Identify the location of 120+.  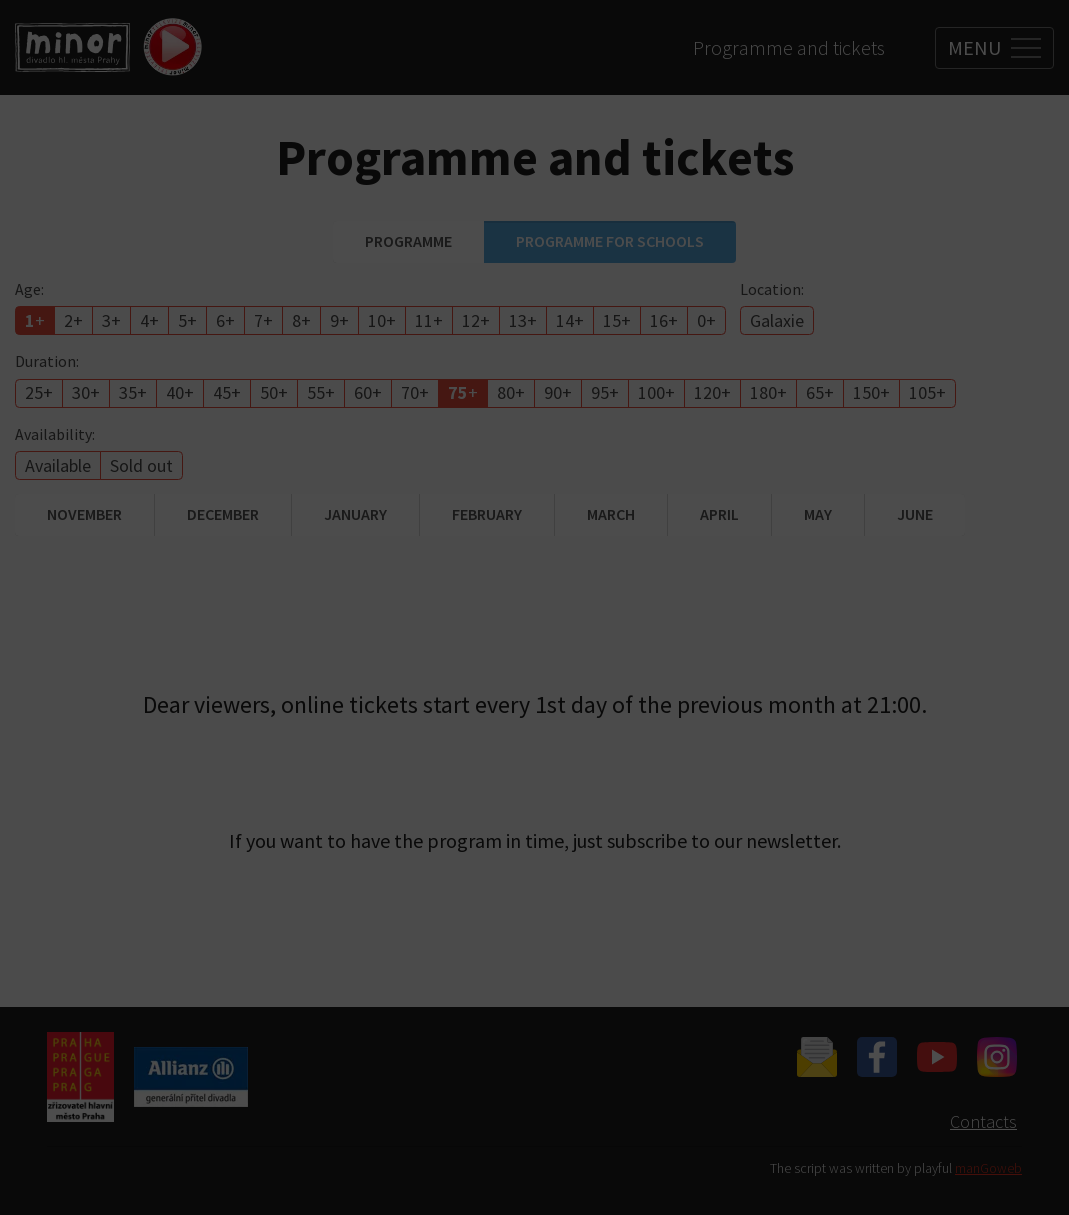
(712, 392).